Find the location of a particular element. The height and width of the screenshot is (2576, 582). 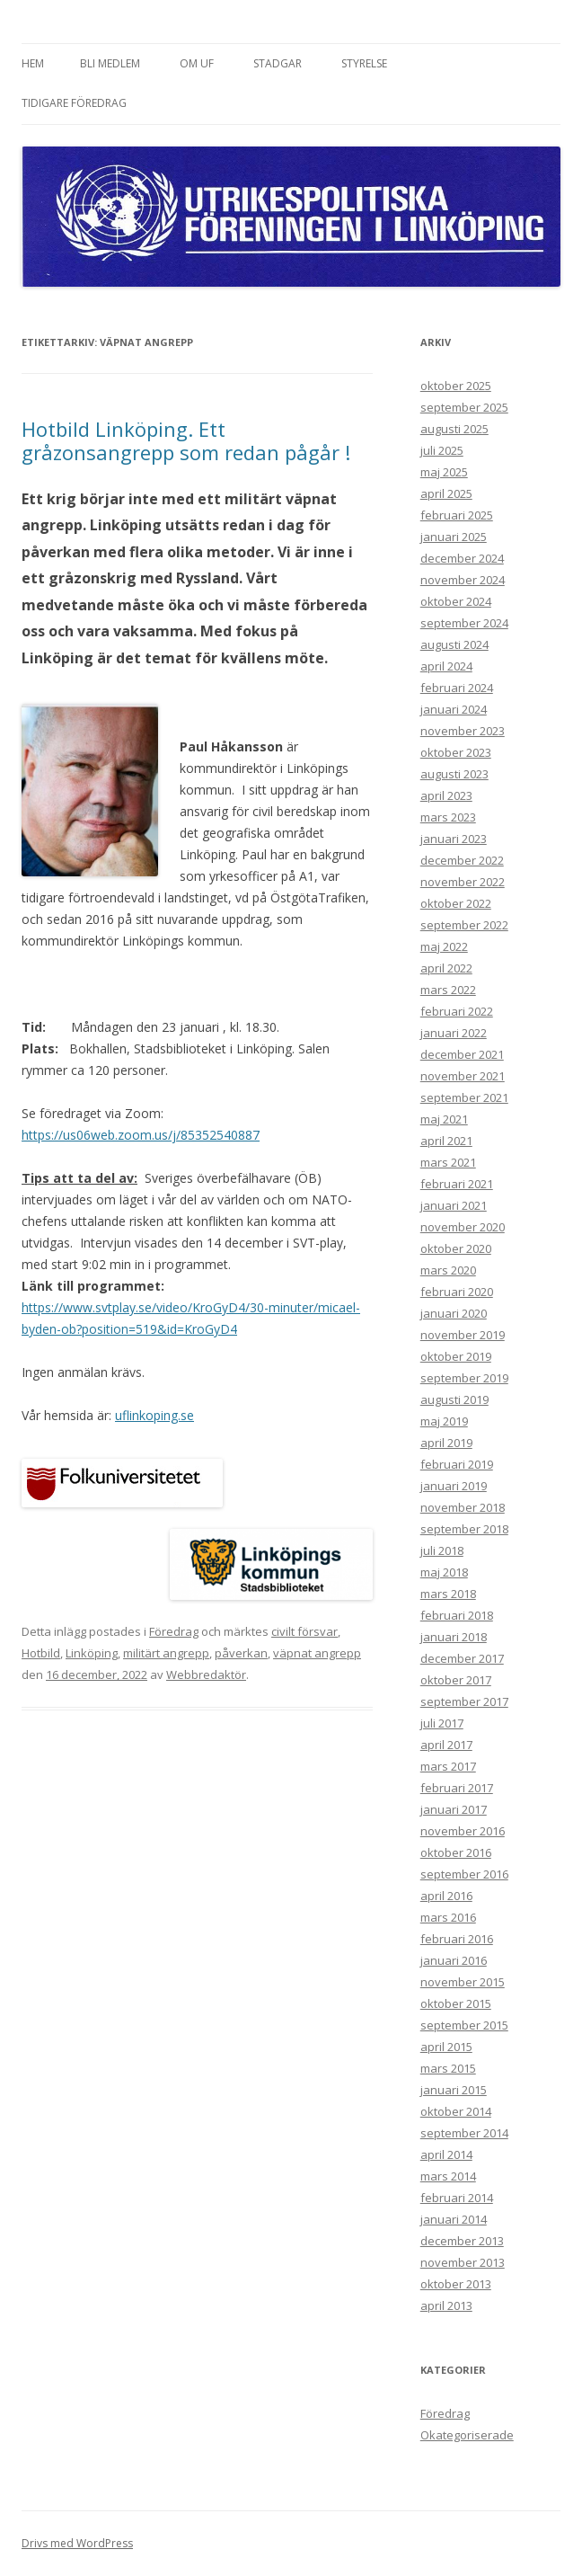

november 2024 is located at coordinates (462, 580).